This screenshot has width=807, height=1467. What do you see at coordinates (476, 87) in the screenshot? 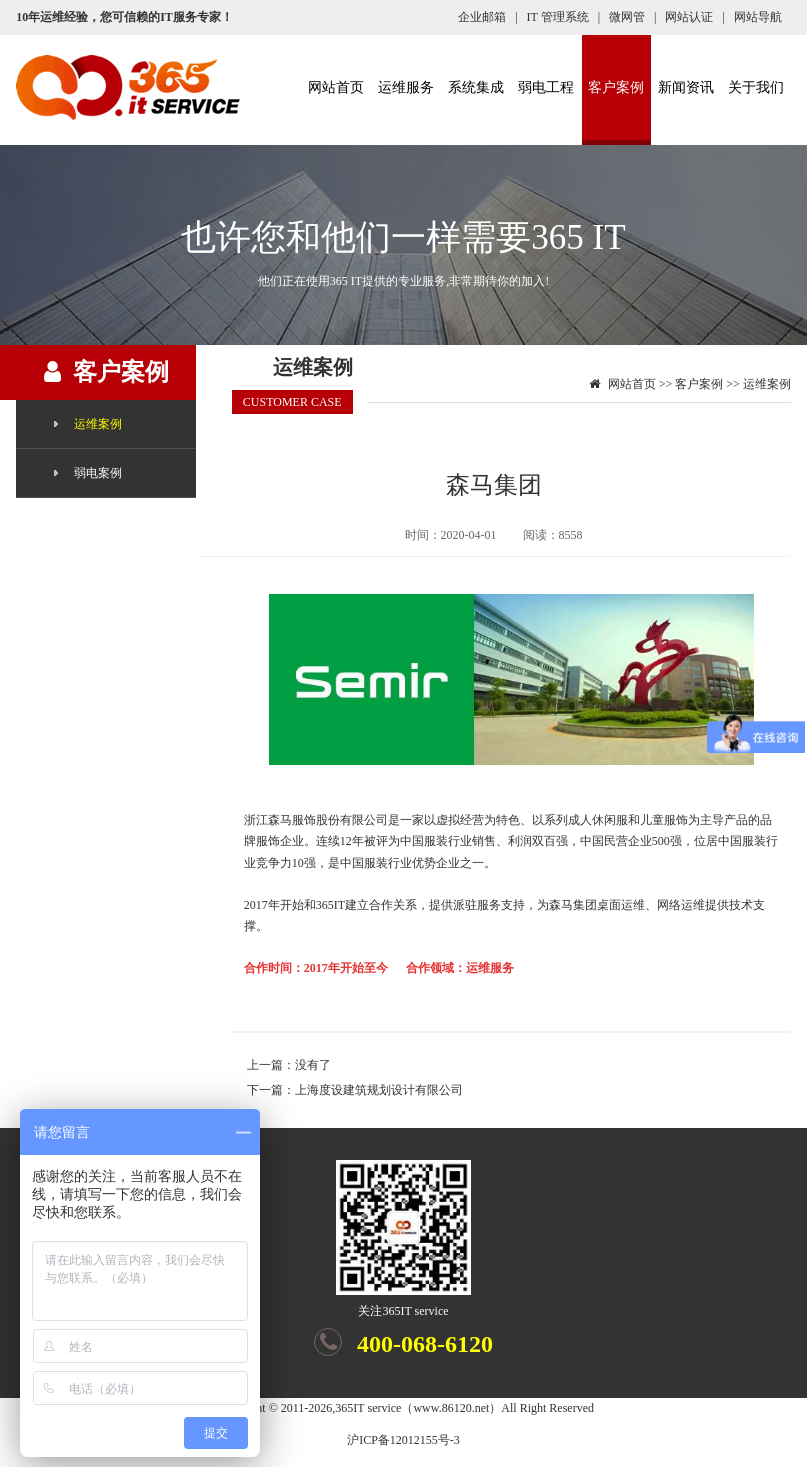
I see `系统集成` at bounding box center [476, 87].